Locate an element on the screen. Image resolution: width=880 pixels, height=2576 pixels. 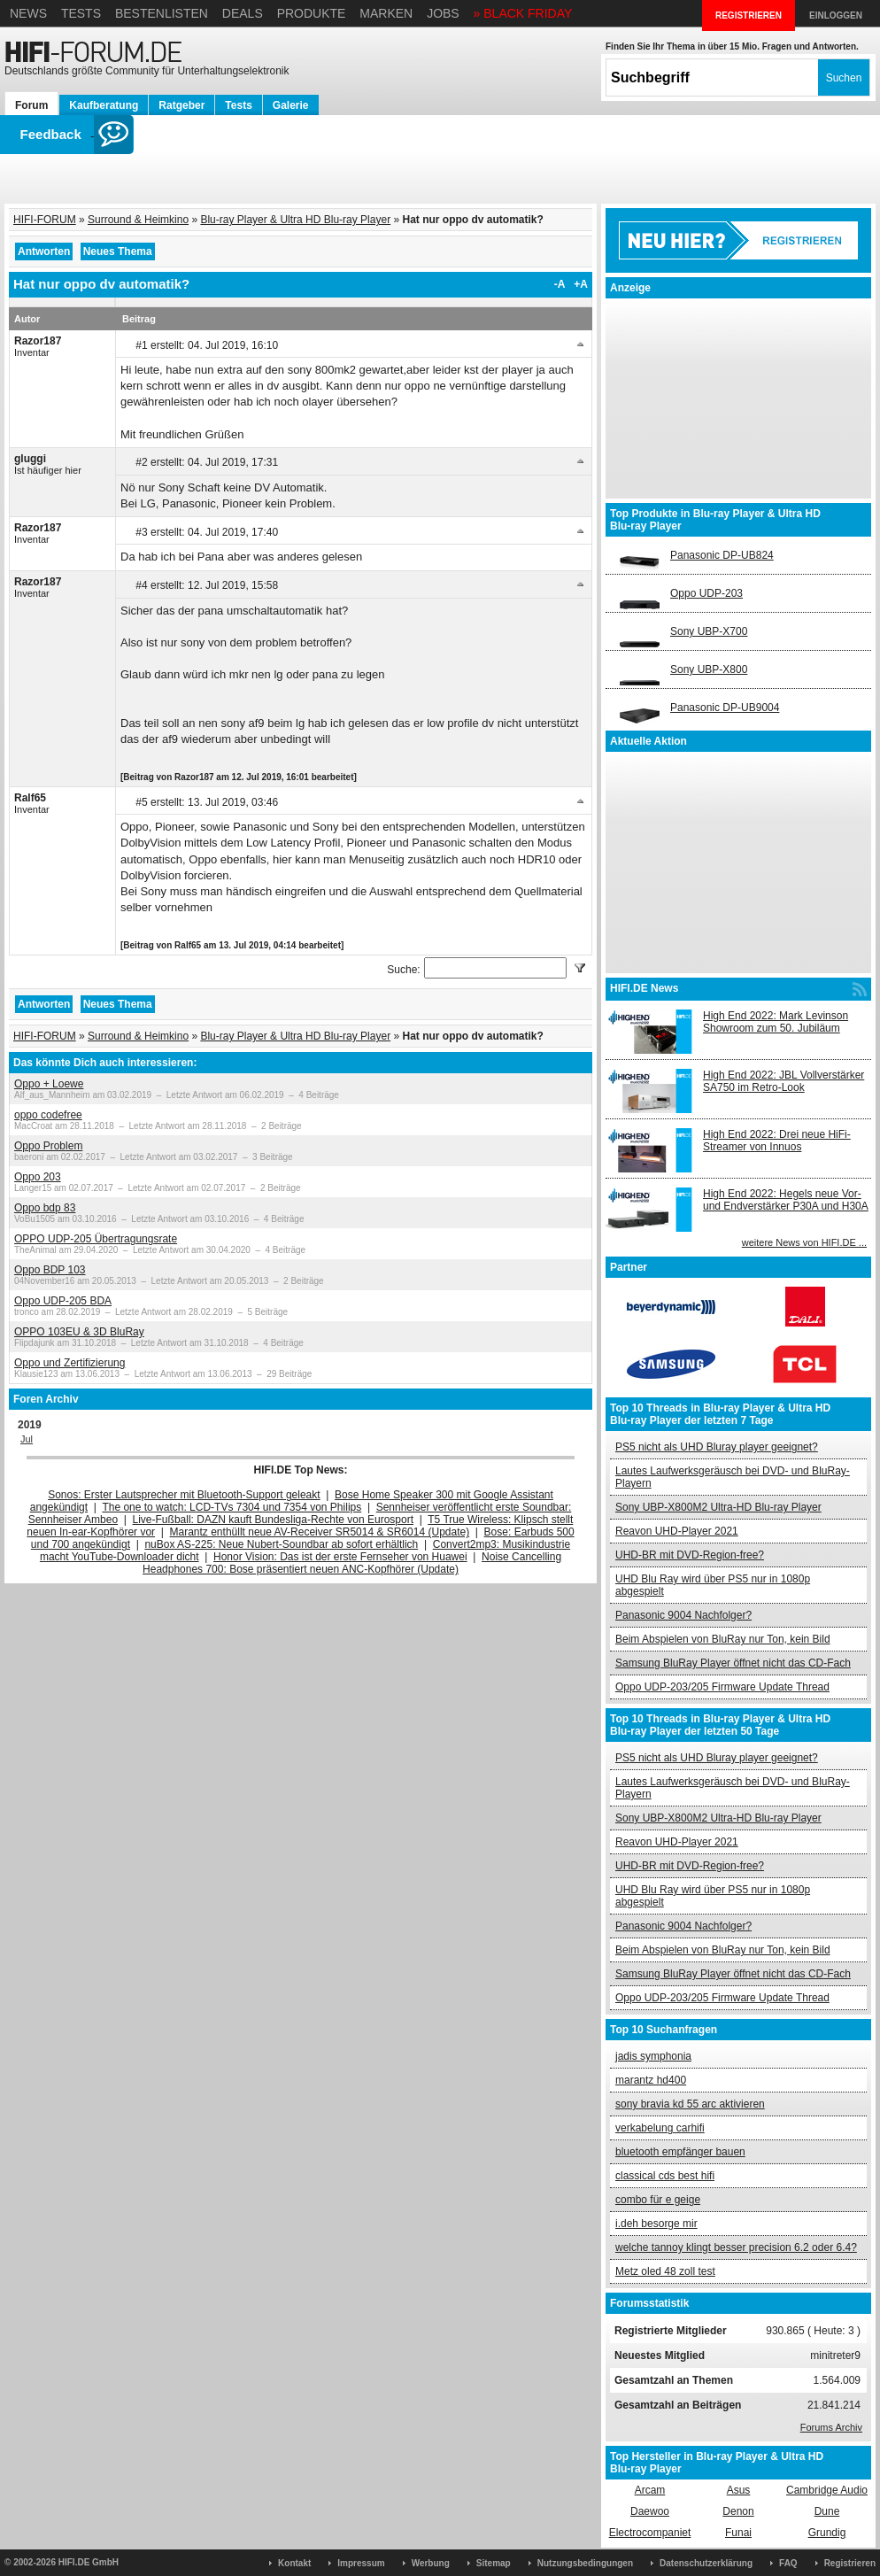
Panasonic DP-UB824 is located at coordinates (722, 555).